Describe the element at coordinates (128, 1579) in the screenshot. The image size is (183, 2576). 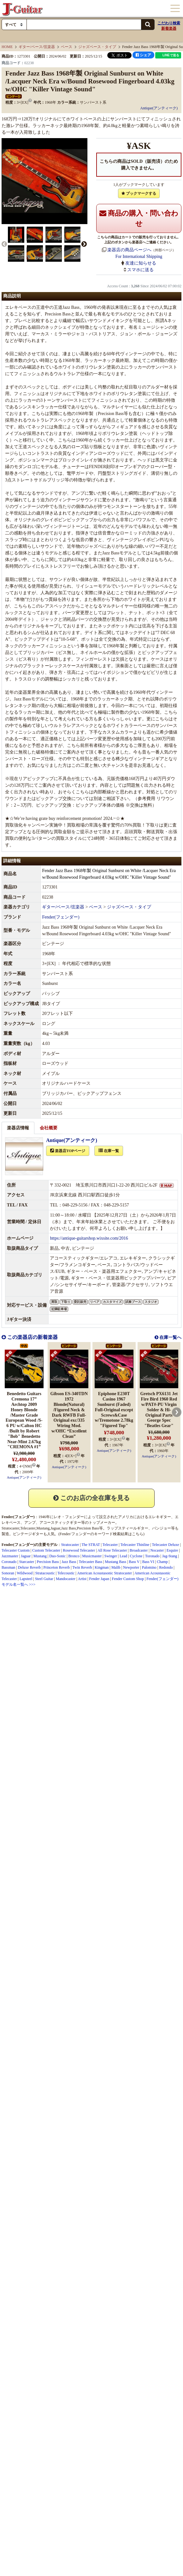
I see `Fender Custom Shop` at that location.